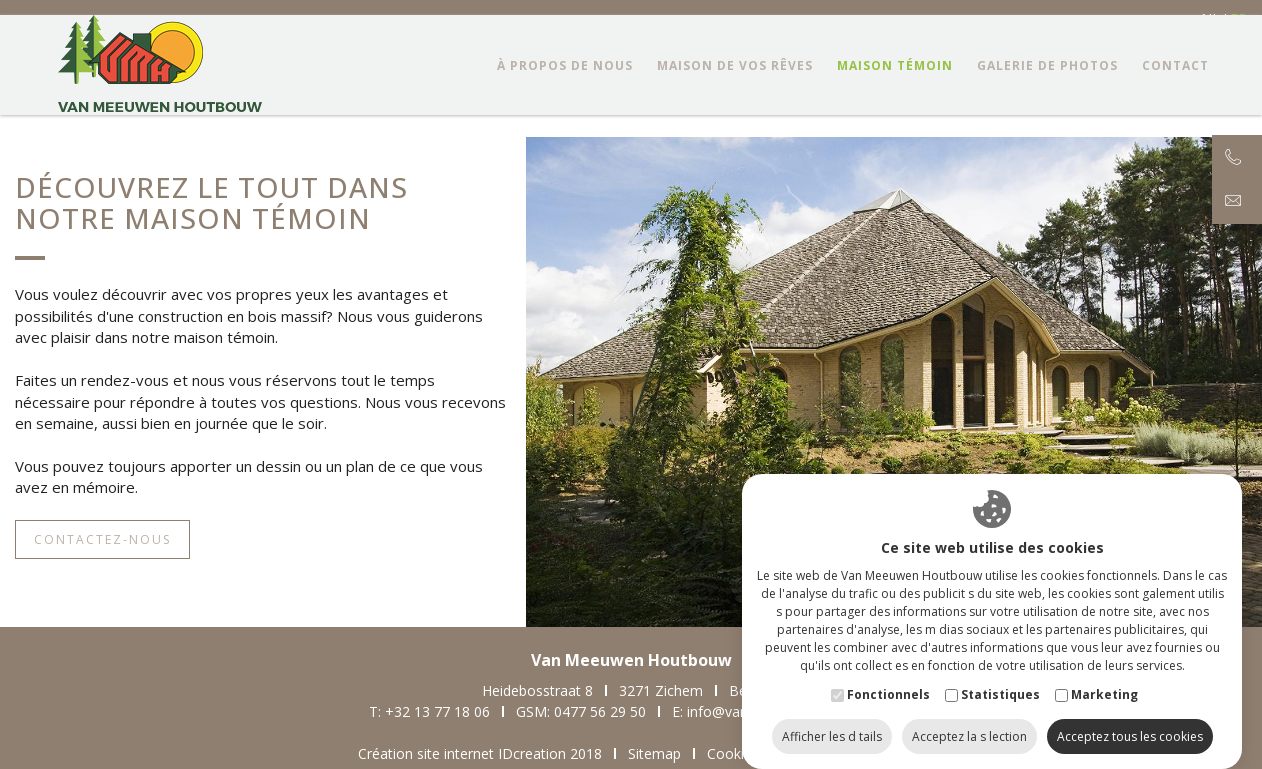  Describe the element at coordinates (750, 753) in the screenshot. I see `Cookie Policy` at that location.